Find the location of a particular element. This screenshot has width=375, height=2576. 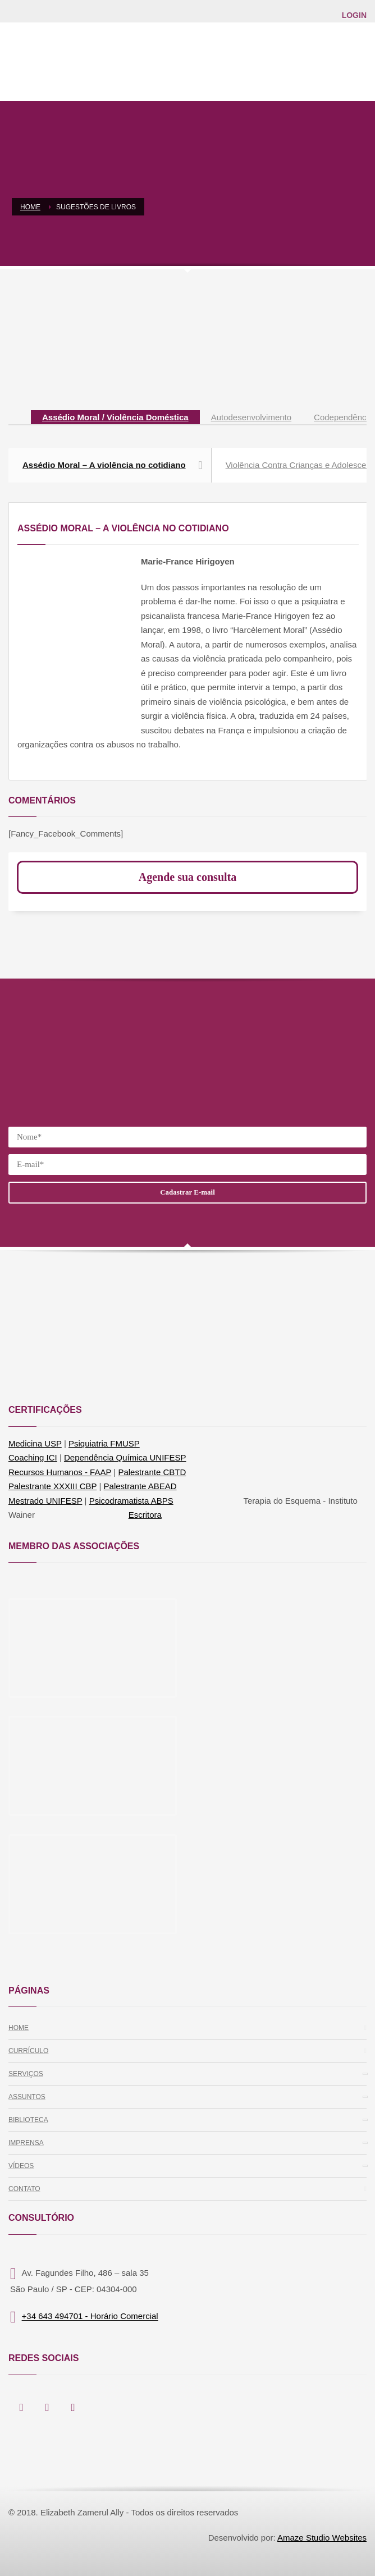

Palestrante CBTD is located at coordinates (152, 1472).